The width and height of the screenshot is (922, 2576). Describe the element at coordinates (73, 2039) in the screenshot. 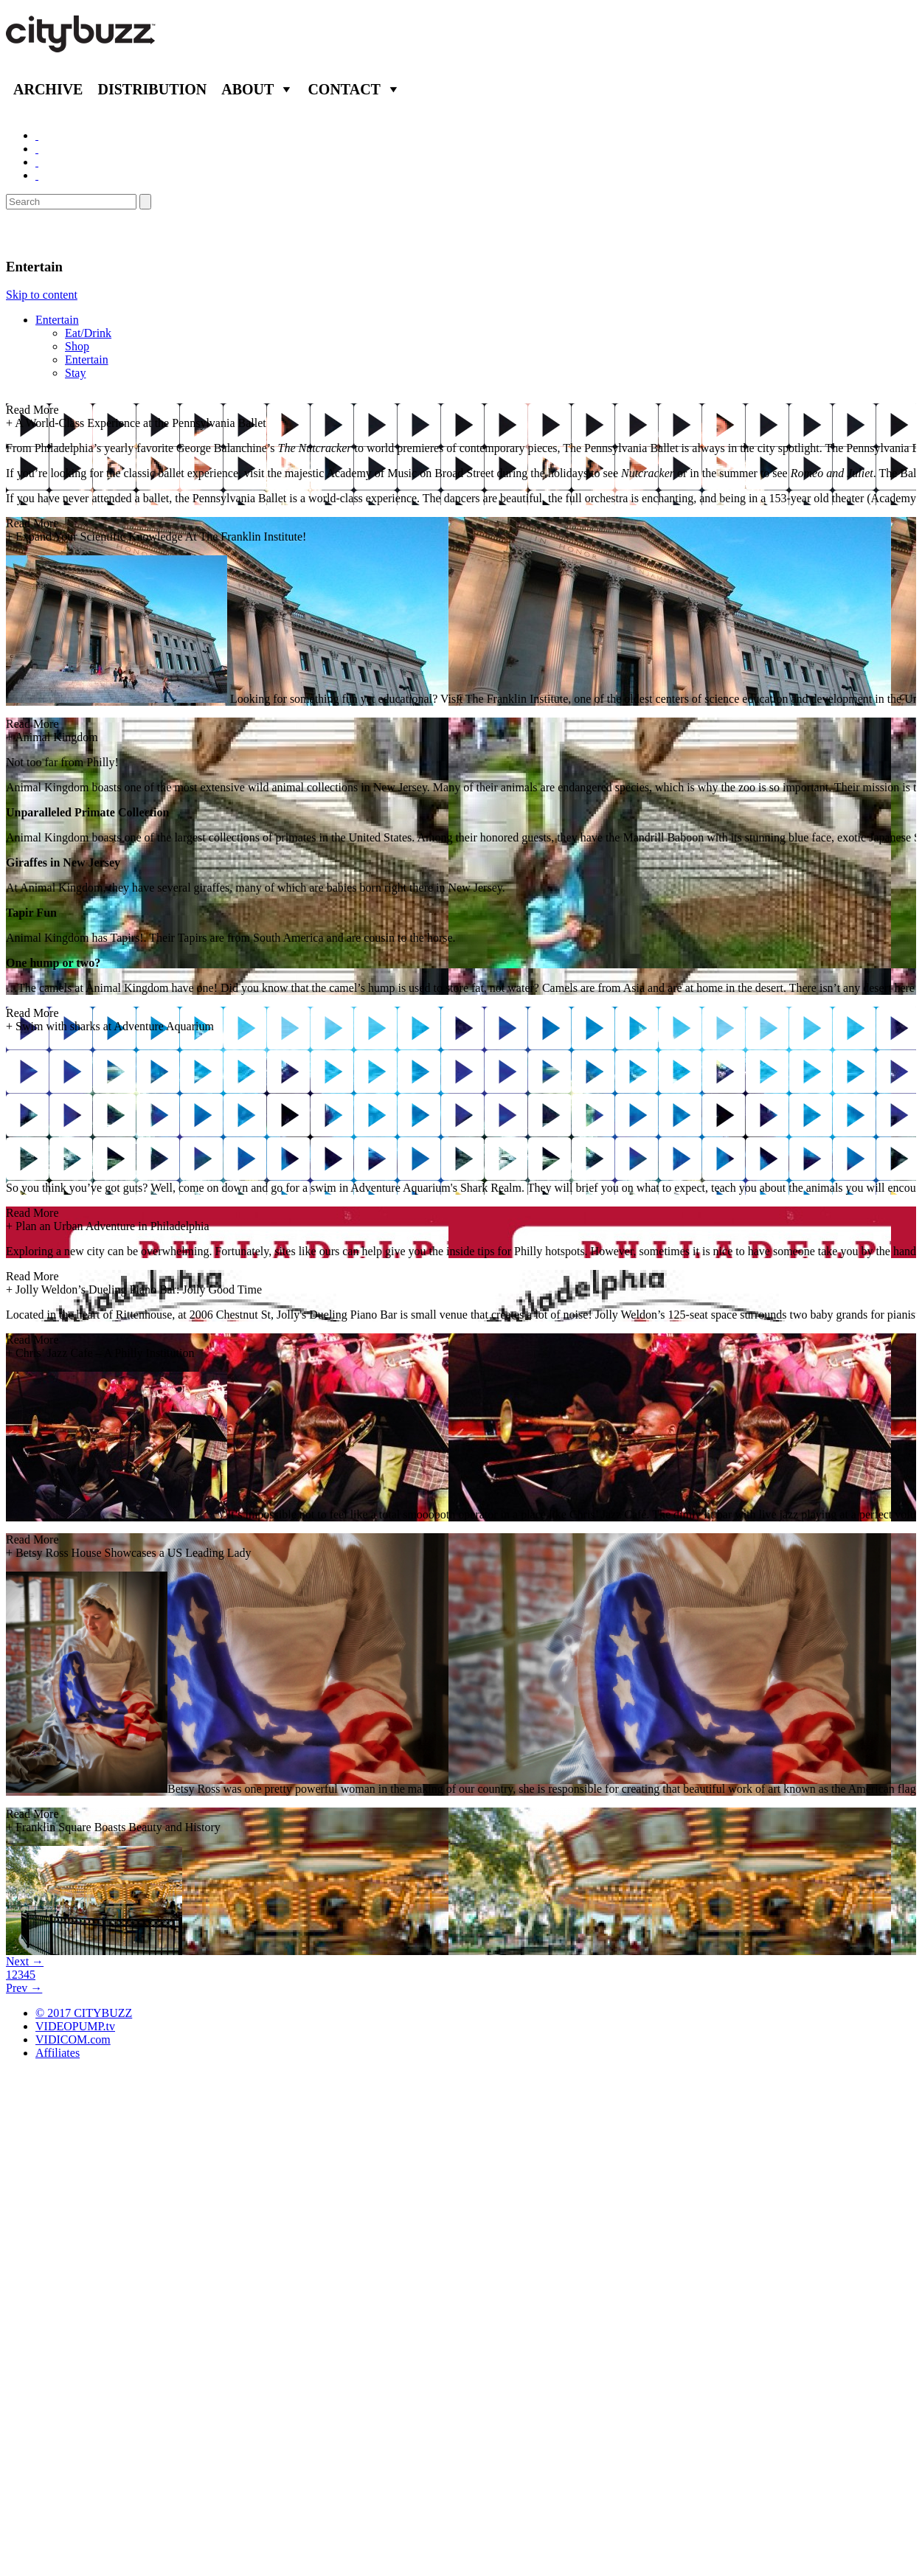

I see `VIDICOM.com` at that location.